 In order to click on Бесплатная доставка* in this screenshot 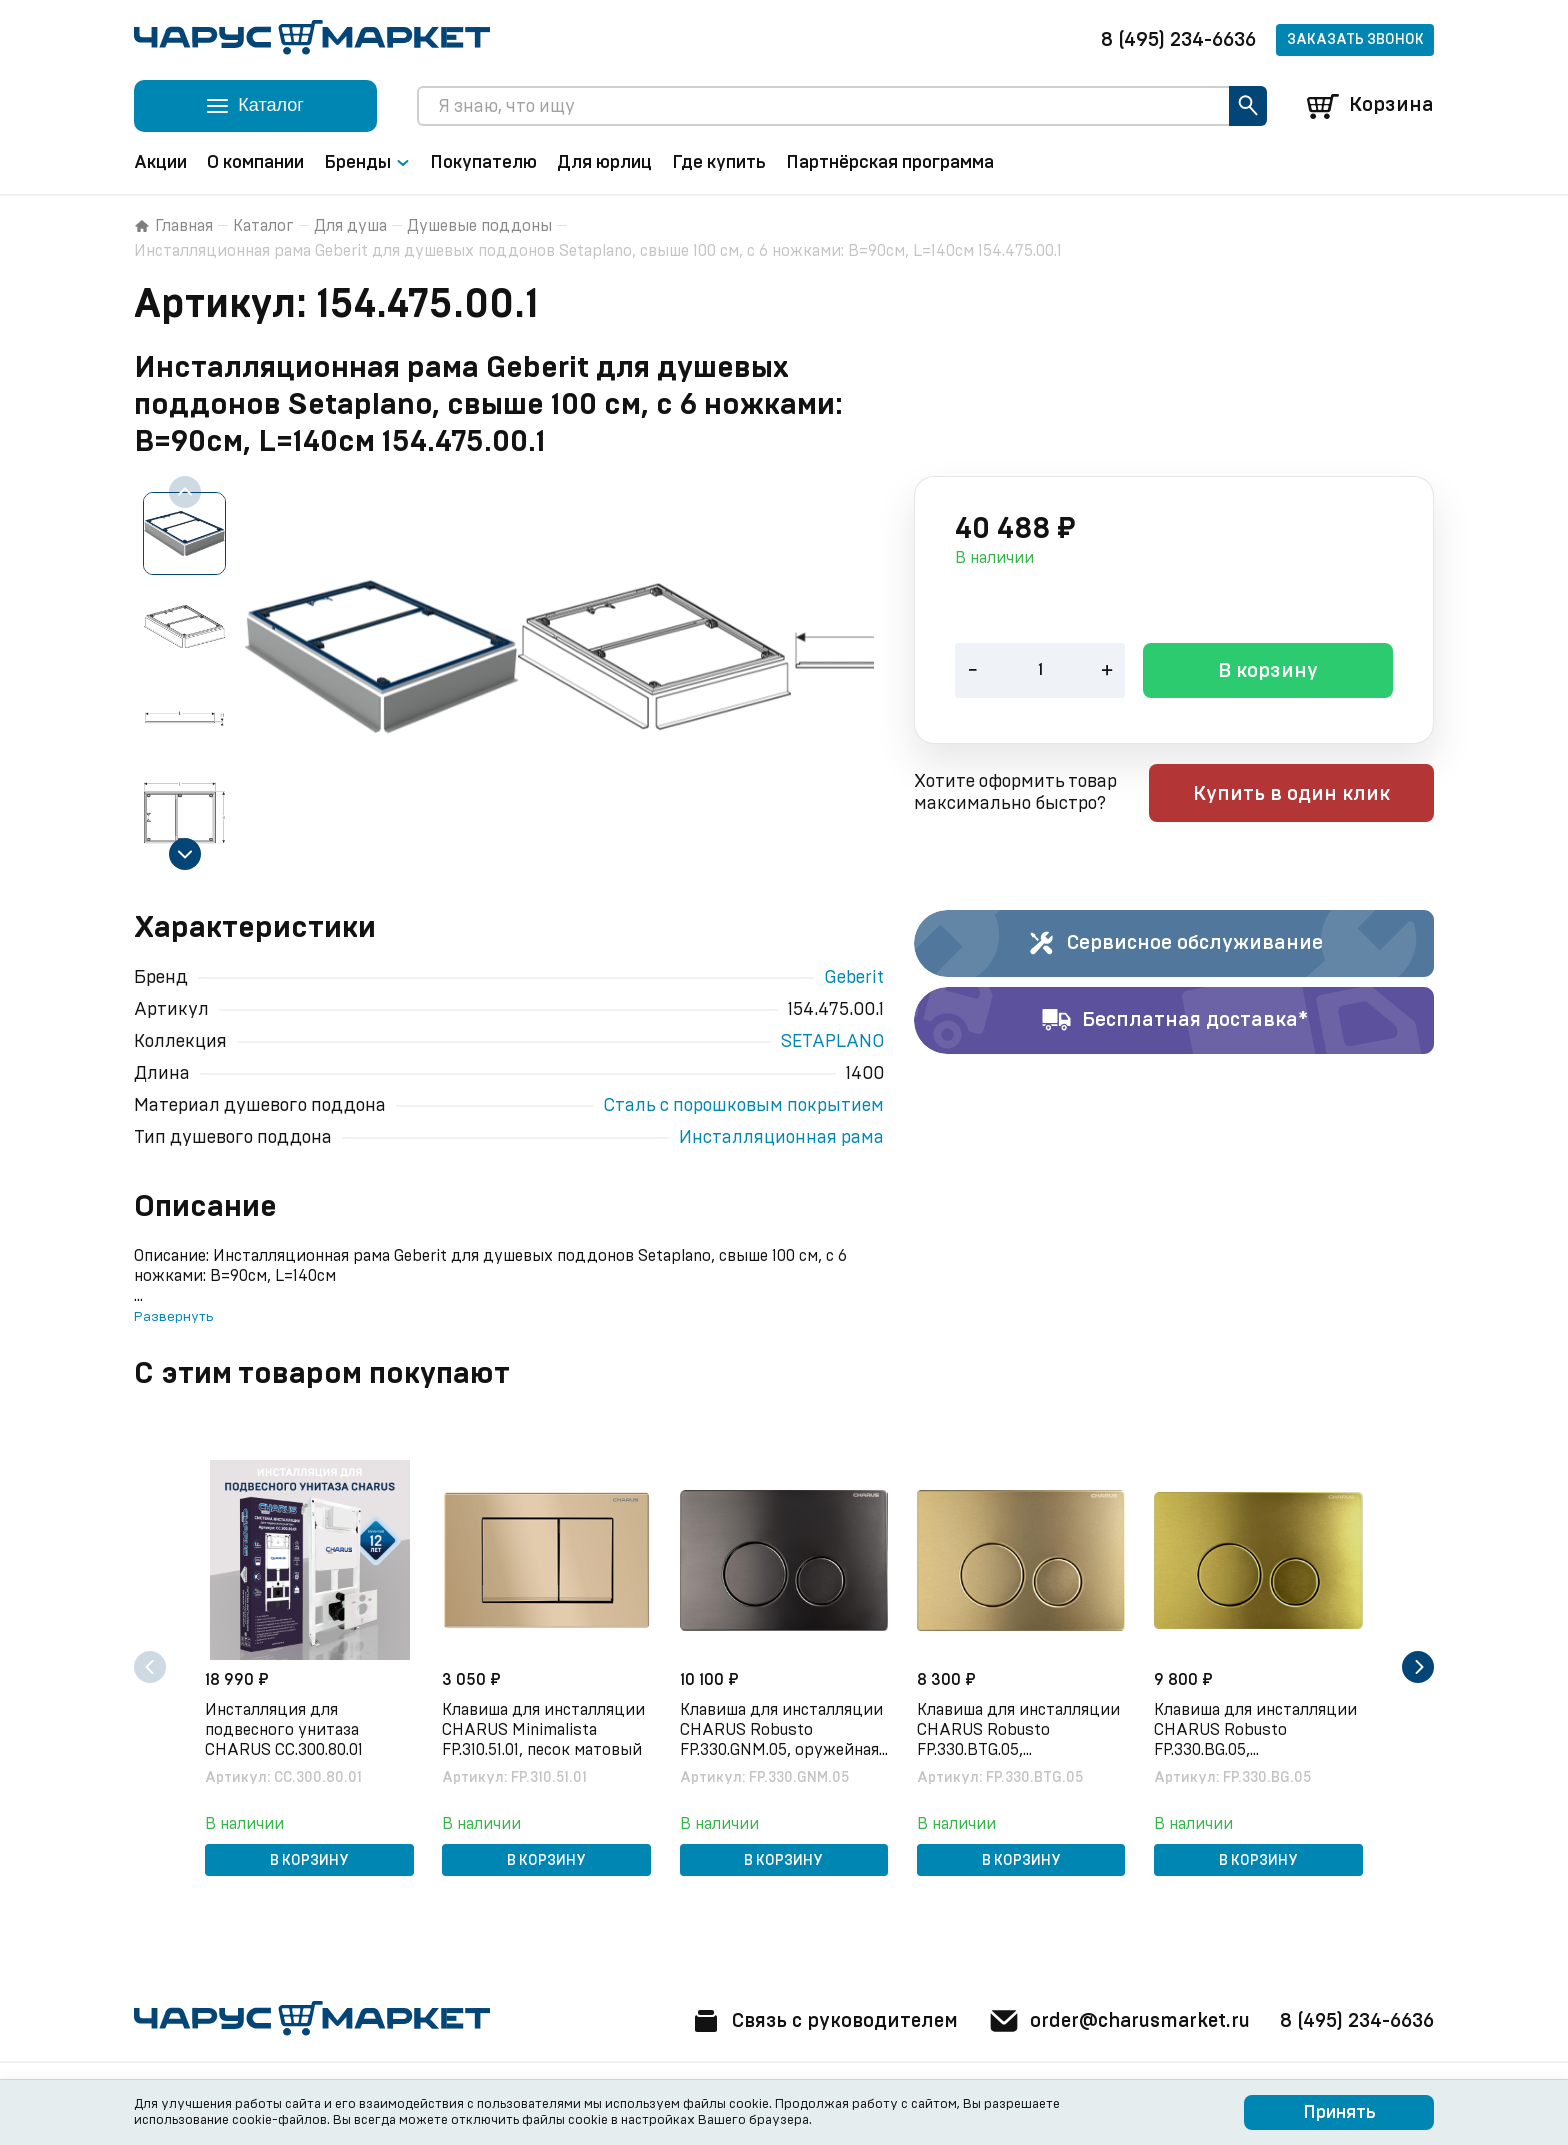, I will do `click(1174, 1021)`.